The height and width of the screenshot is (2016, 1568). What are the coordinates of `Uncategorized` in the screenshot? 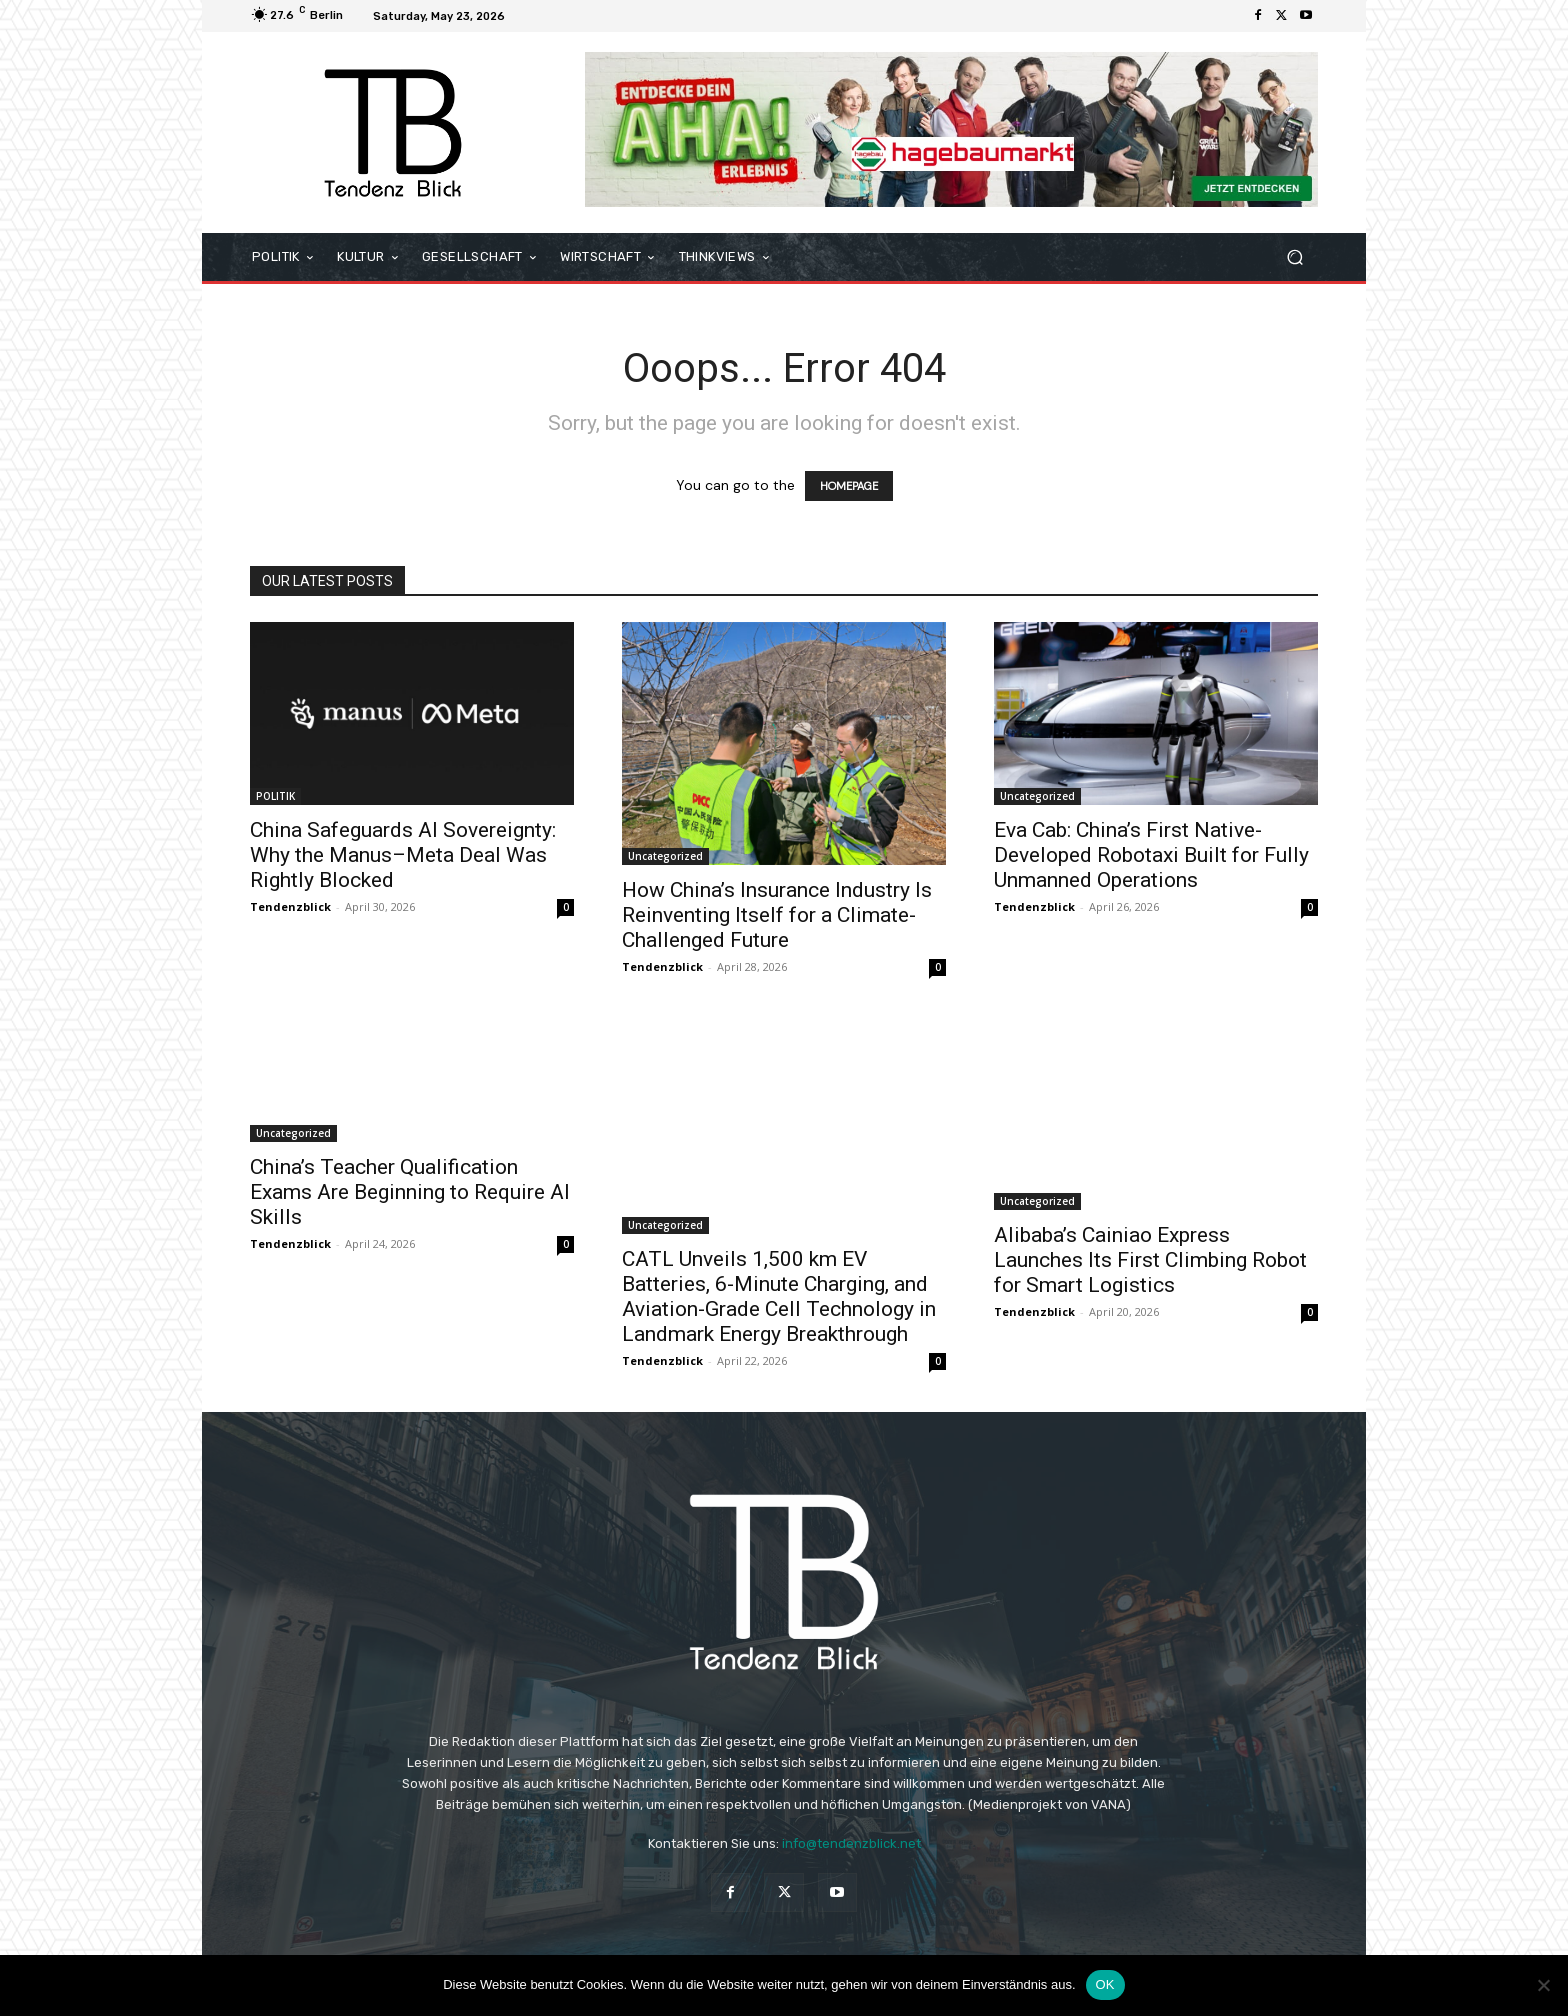 It's located at (665, 856).